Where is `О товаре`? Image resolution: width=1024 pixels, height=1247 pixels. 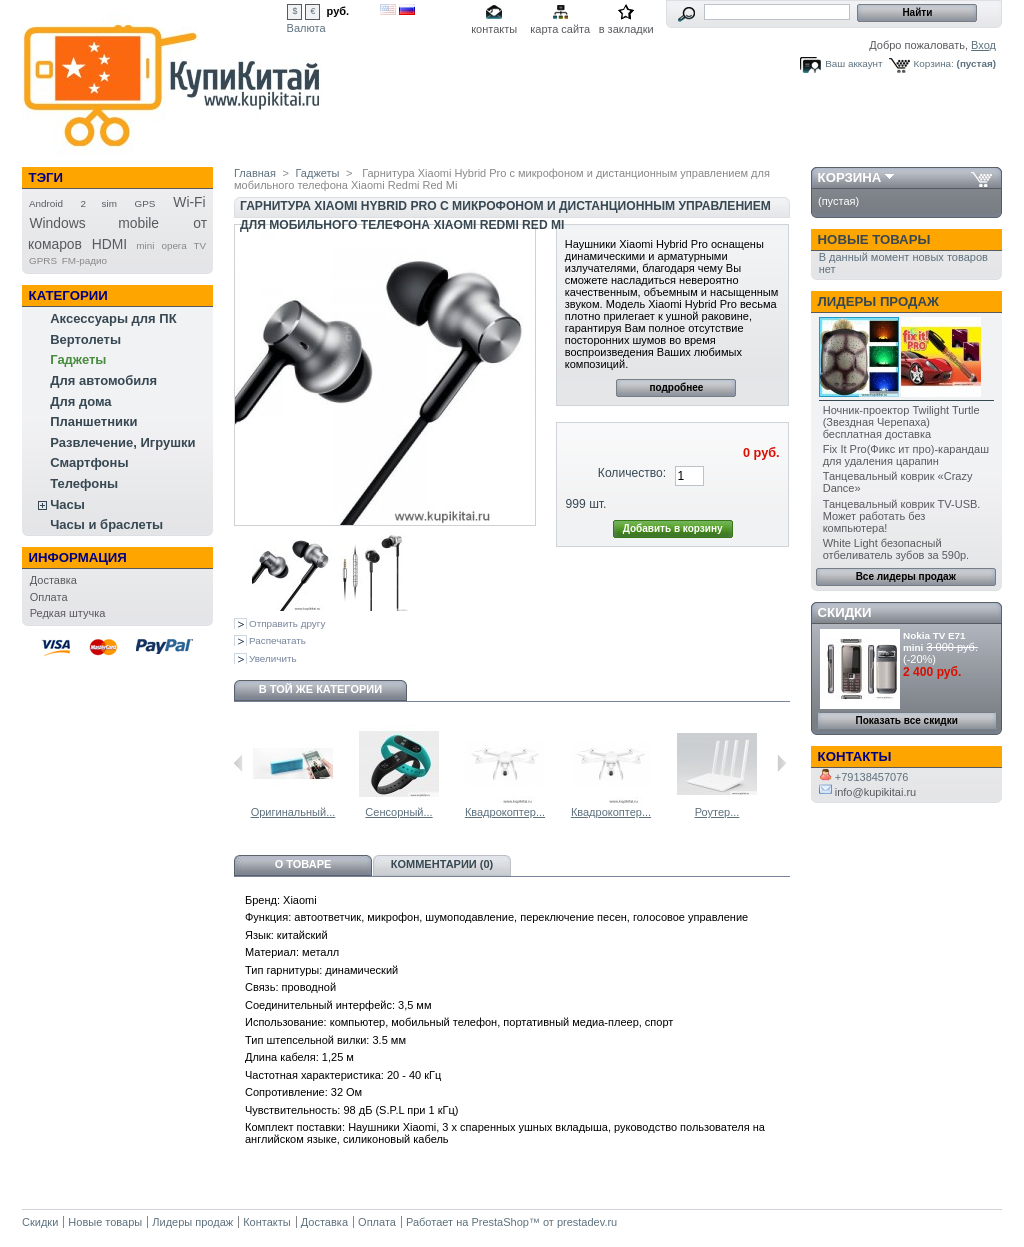
О товаре is located at coordinates (303, 864).